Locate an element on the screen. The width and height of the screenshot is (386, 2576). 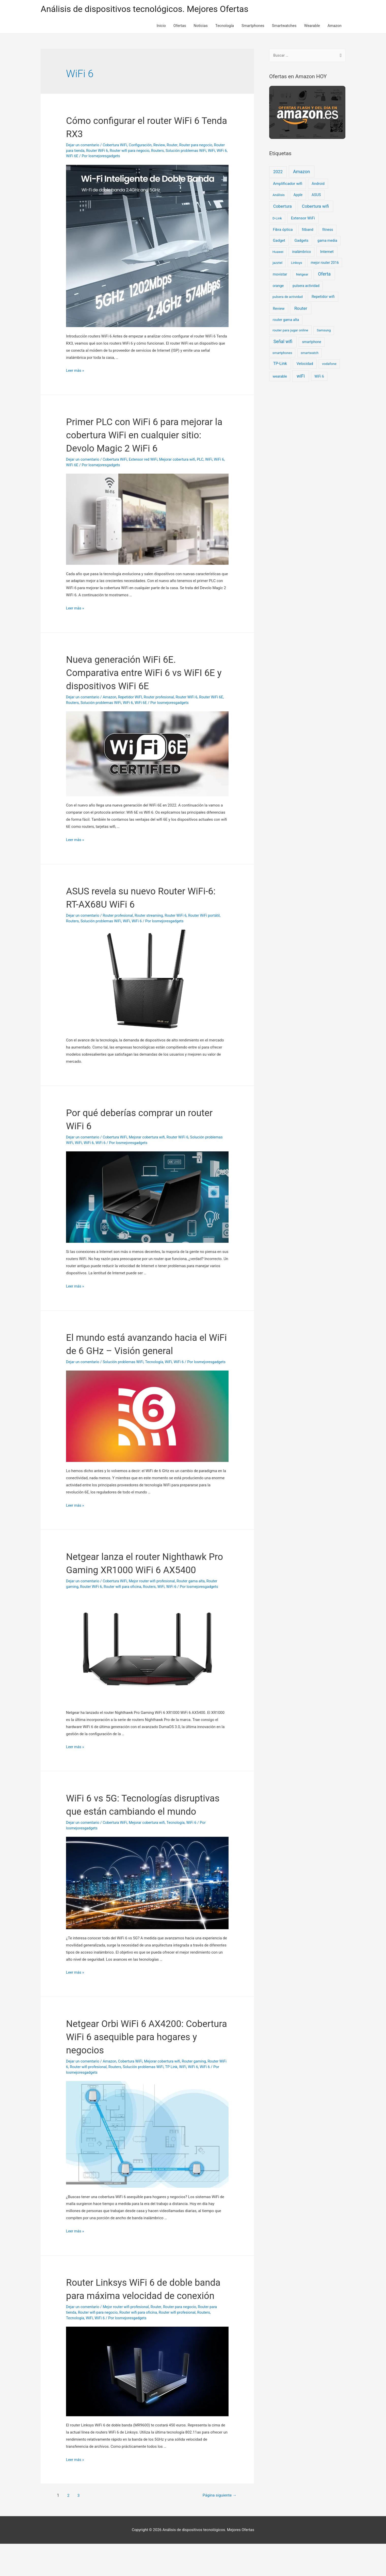
Router wifi para negocio is located at coordinates (143, 151).